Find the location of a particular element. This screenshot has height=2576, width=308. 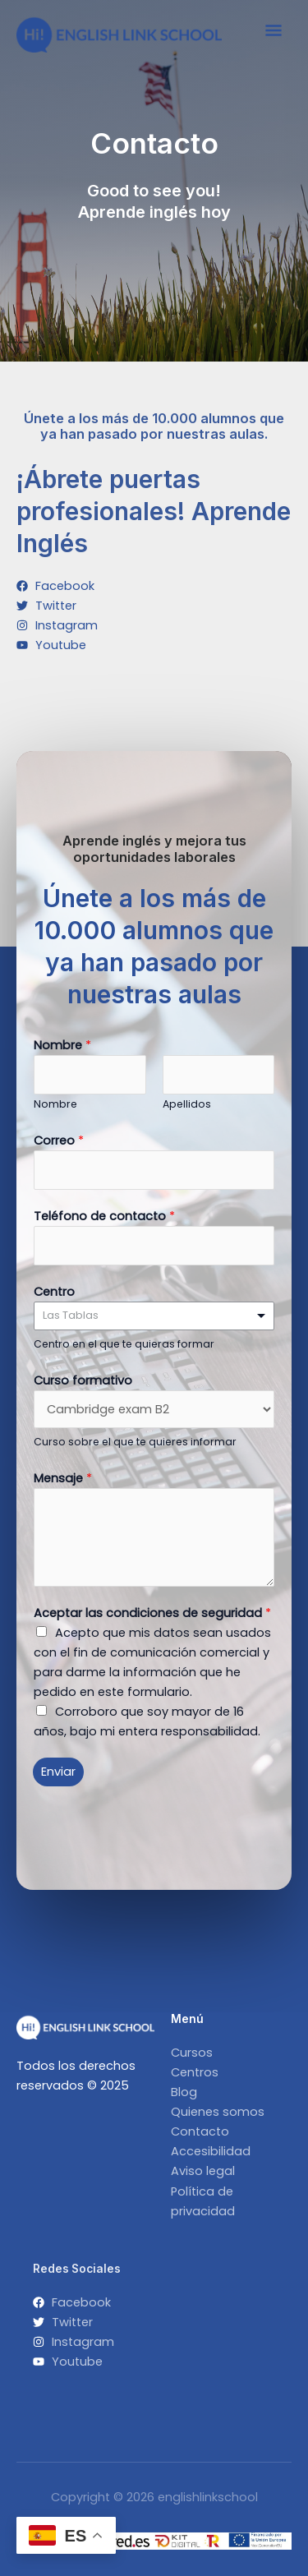

Mensaje is located at coordinates (63, 1478).